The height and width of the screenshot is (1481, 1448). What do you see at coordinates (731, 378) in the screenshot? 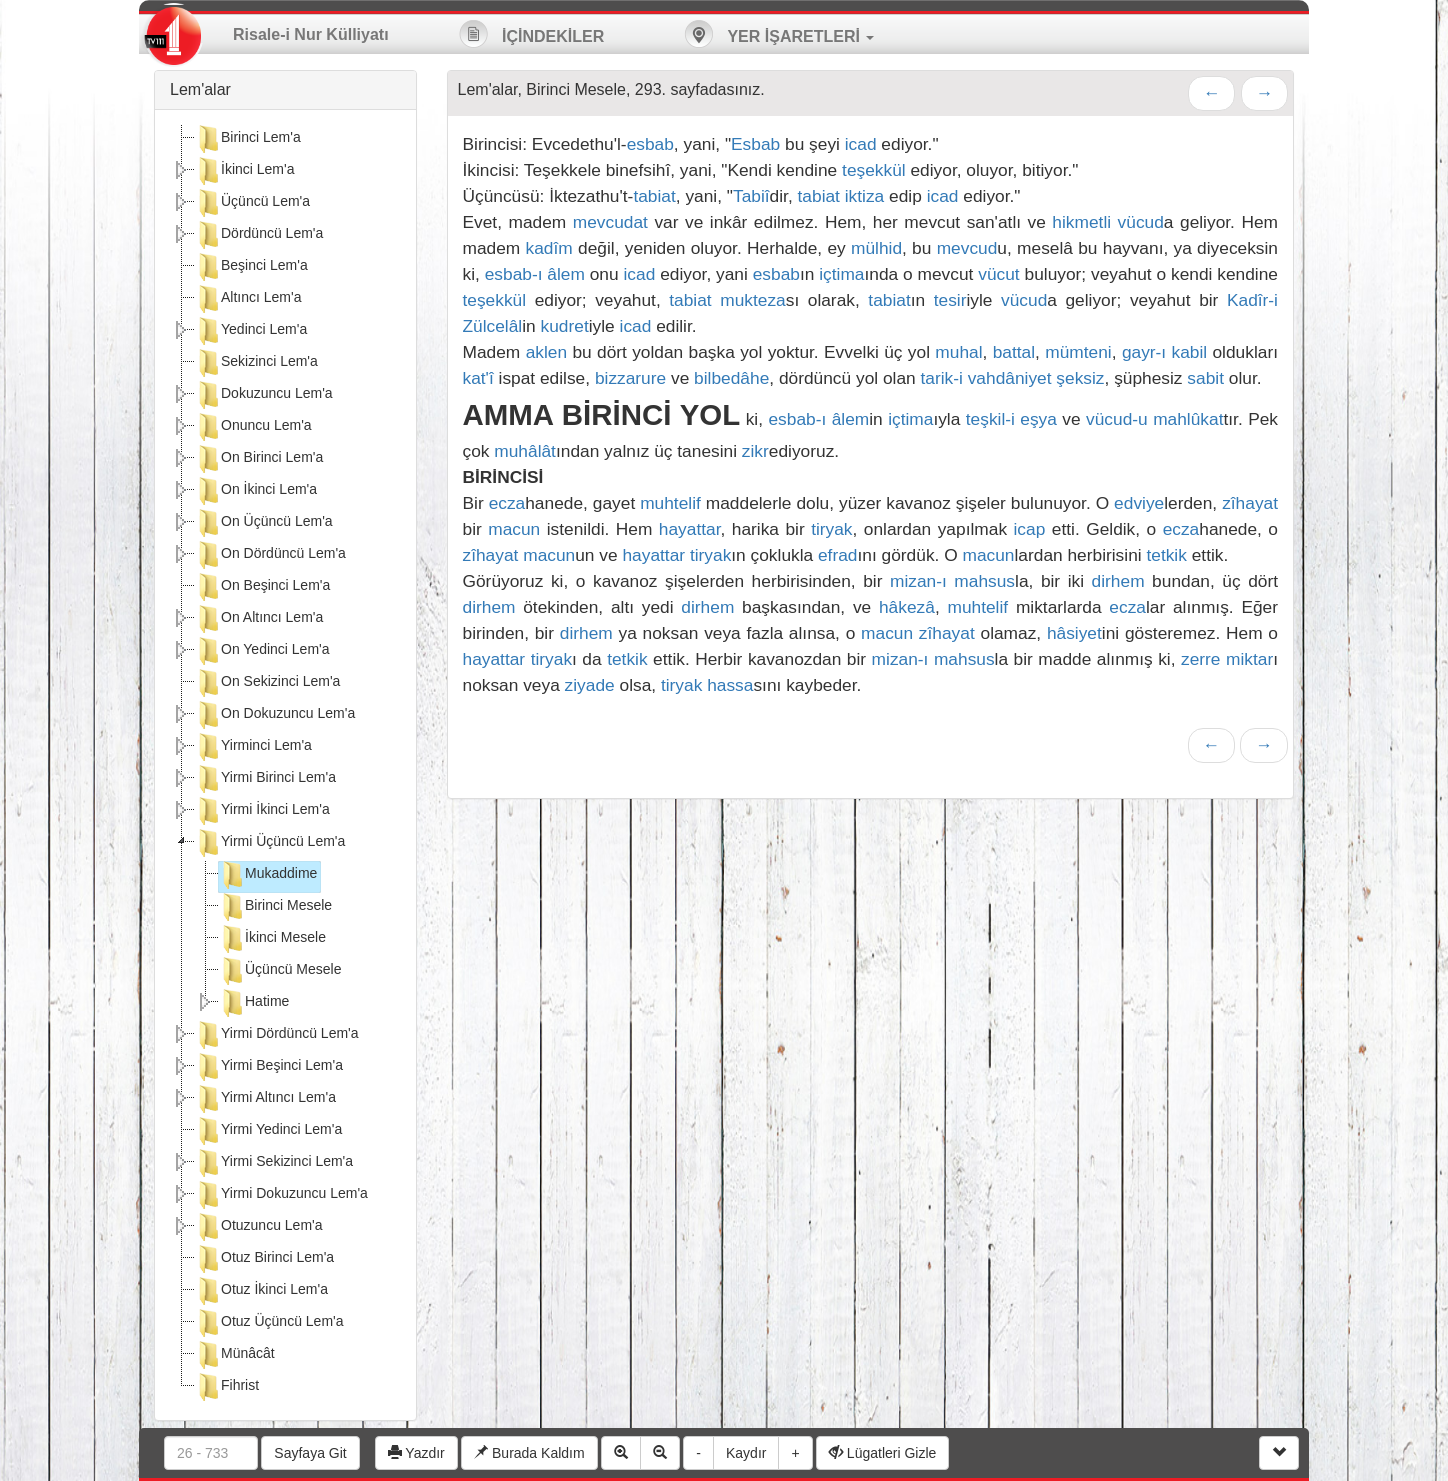
I see `bilbedâhe` at bounding box center [731, 378].